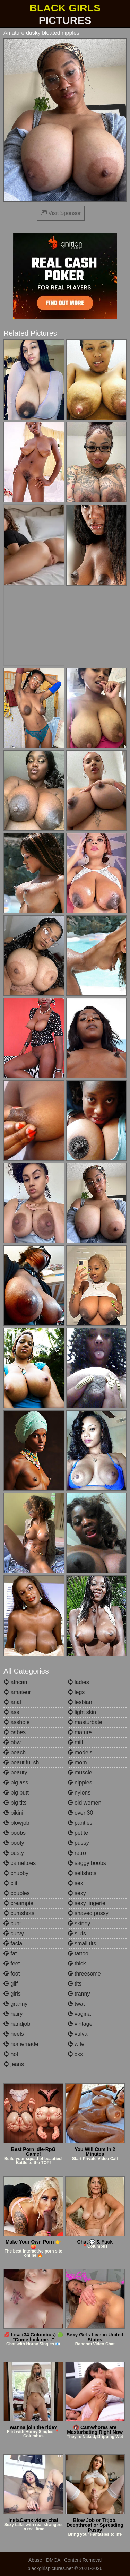  What do you see at coordinates (15, 1803) in the screenshot?
I see `big tits` at bounding box center [15, 1803].